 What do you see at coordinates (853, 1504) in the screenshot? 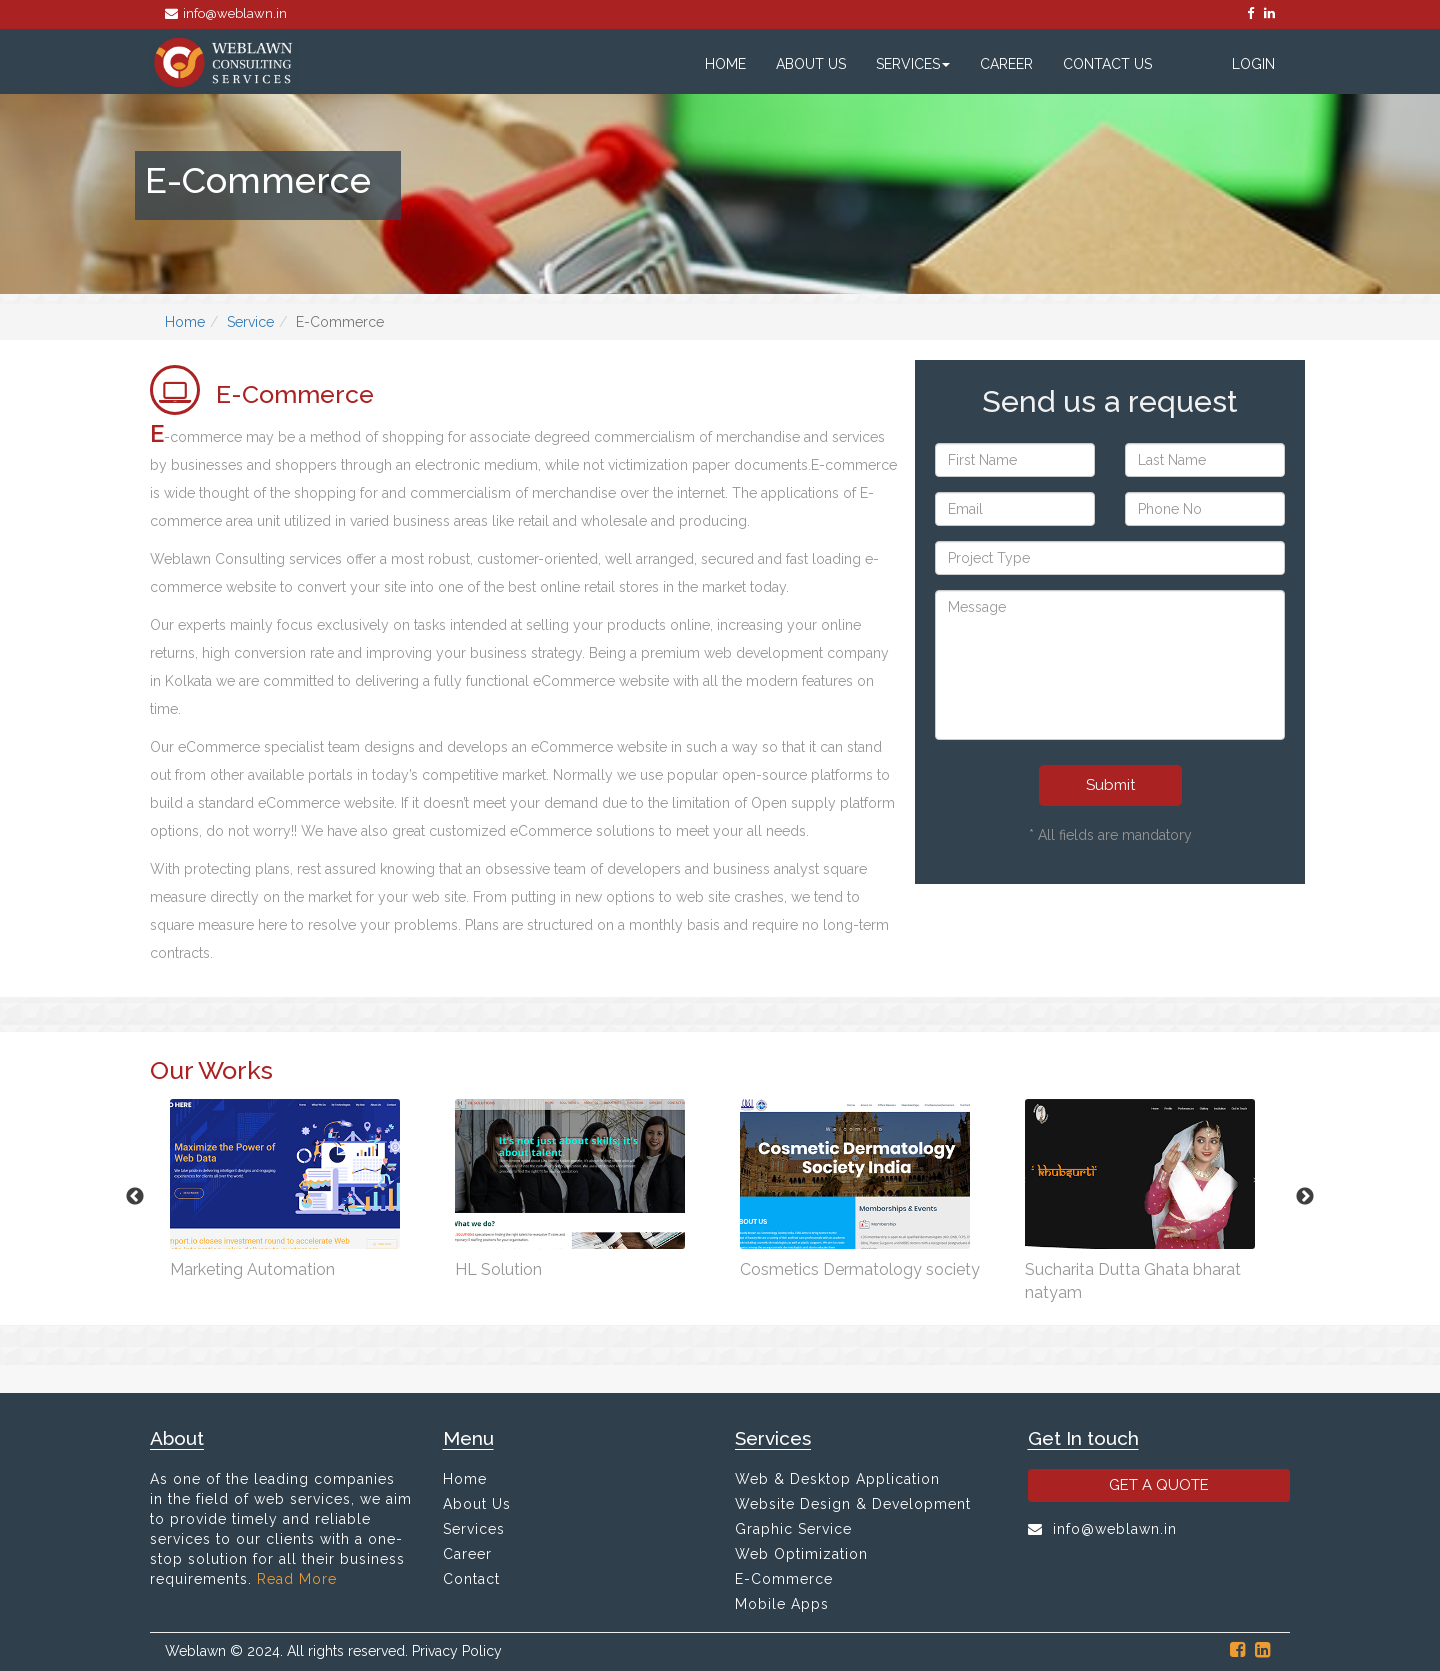
I see `Website Design & Development` at bounding box center [853, 1504].